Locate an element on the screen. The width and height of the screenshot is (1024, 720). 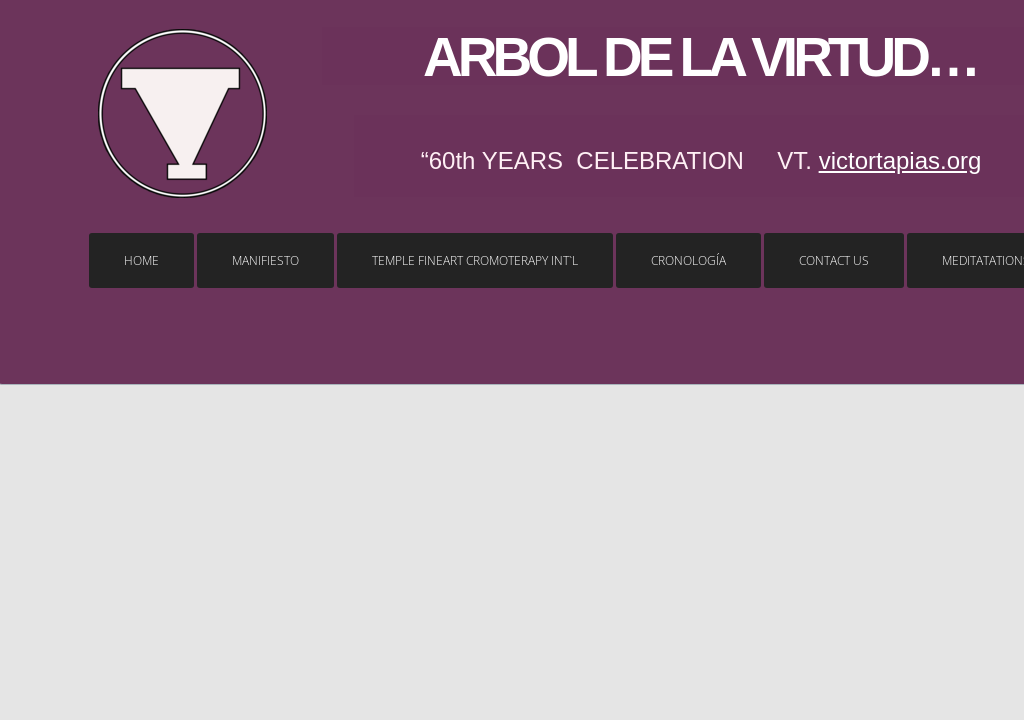
Cronología is located at coordinates (688, 260).